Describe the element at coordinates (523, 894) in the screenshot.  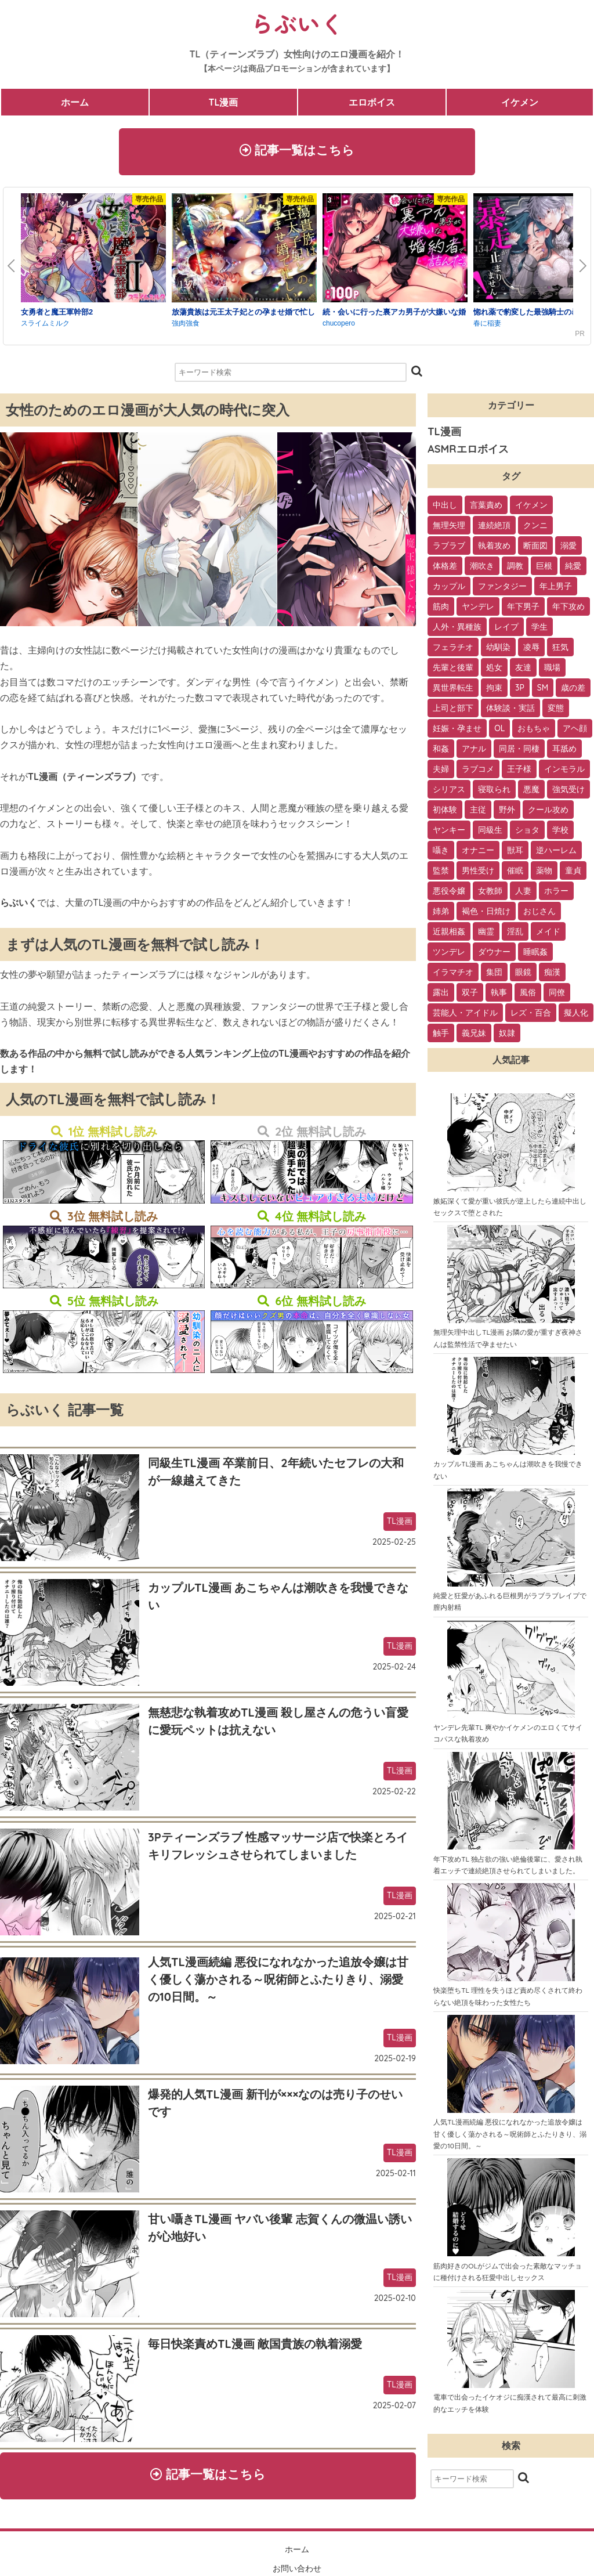
I see `人妻 [人妻 (6個の項目)]` at that location.